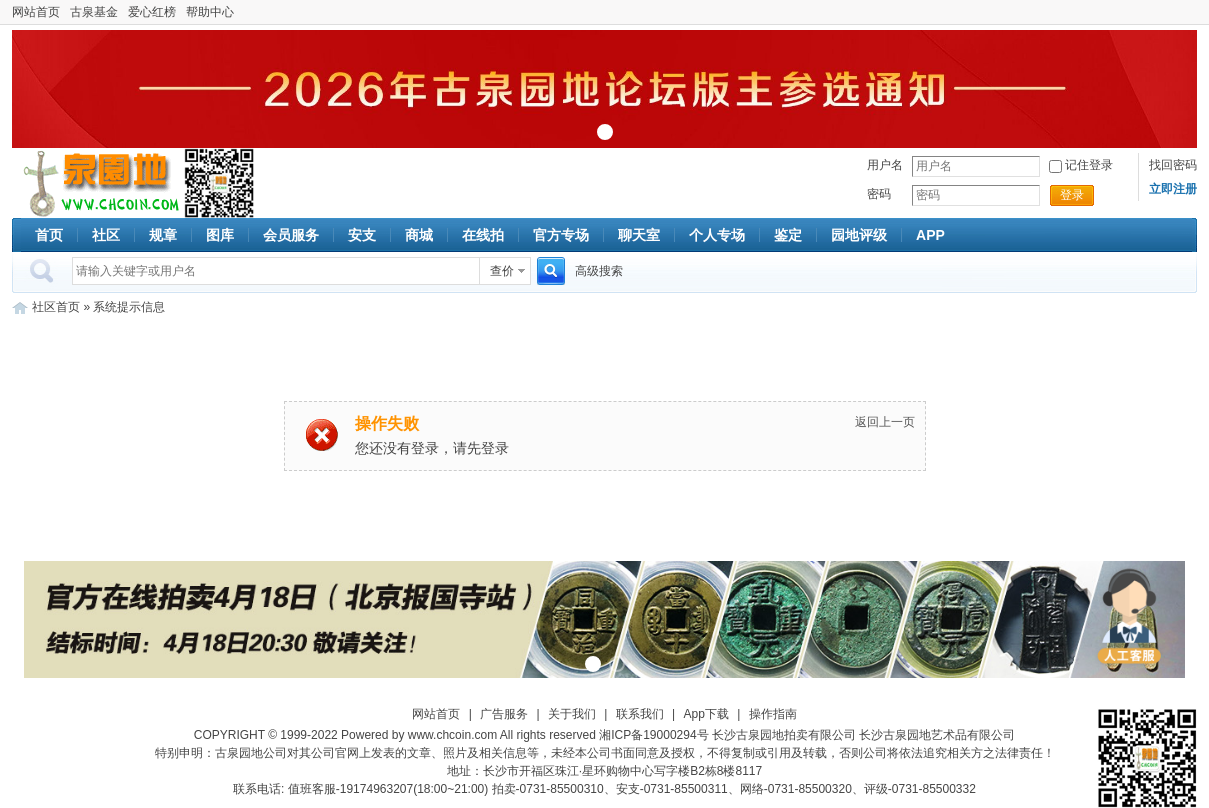 Image resolution: width=1209 pixels, height=808 pixels. I want to click on App下载, so click(706, 714).